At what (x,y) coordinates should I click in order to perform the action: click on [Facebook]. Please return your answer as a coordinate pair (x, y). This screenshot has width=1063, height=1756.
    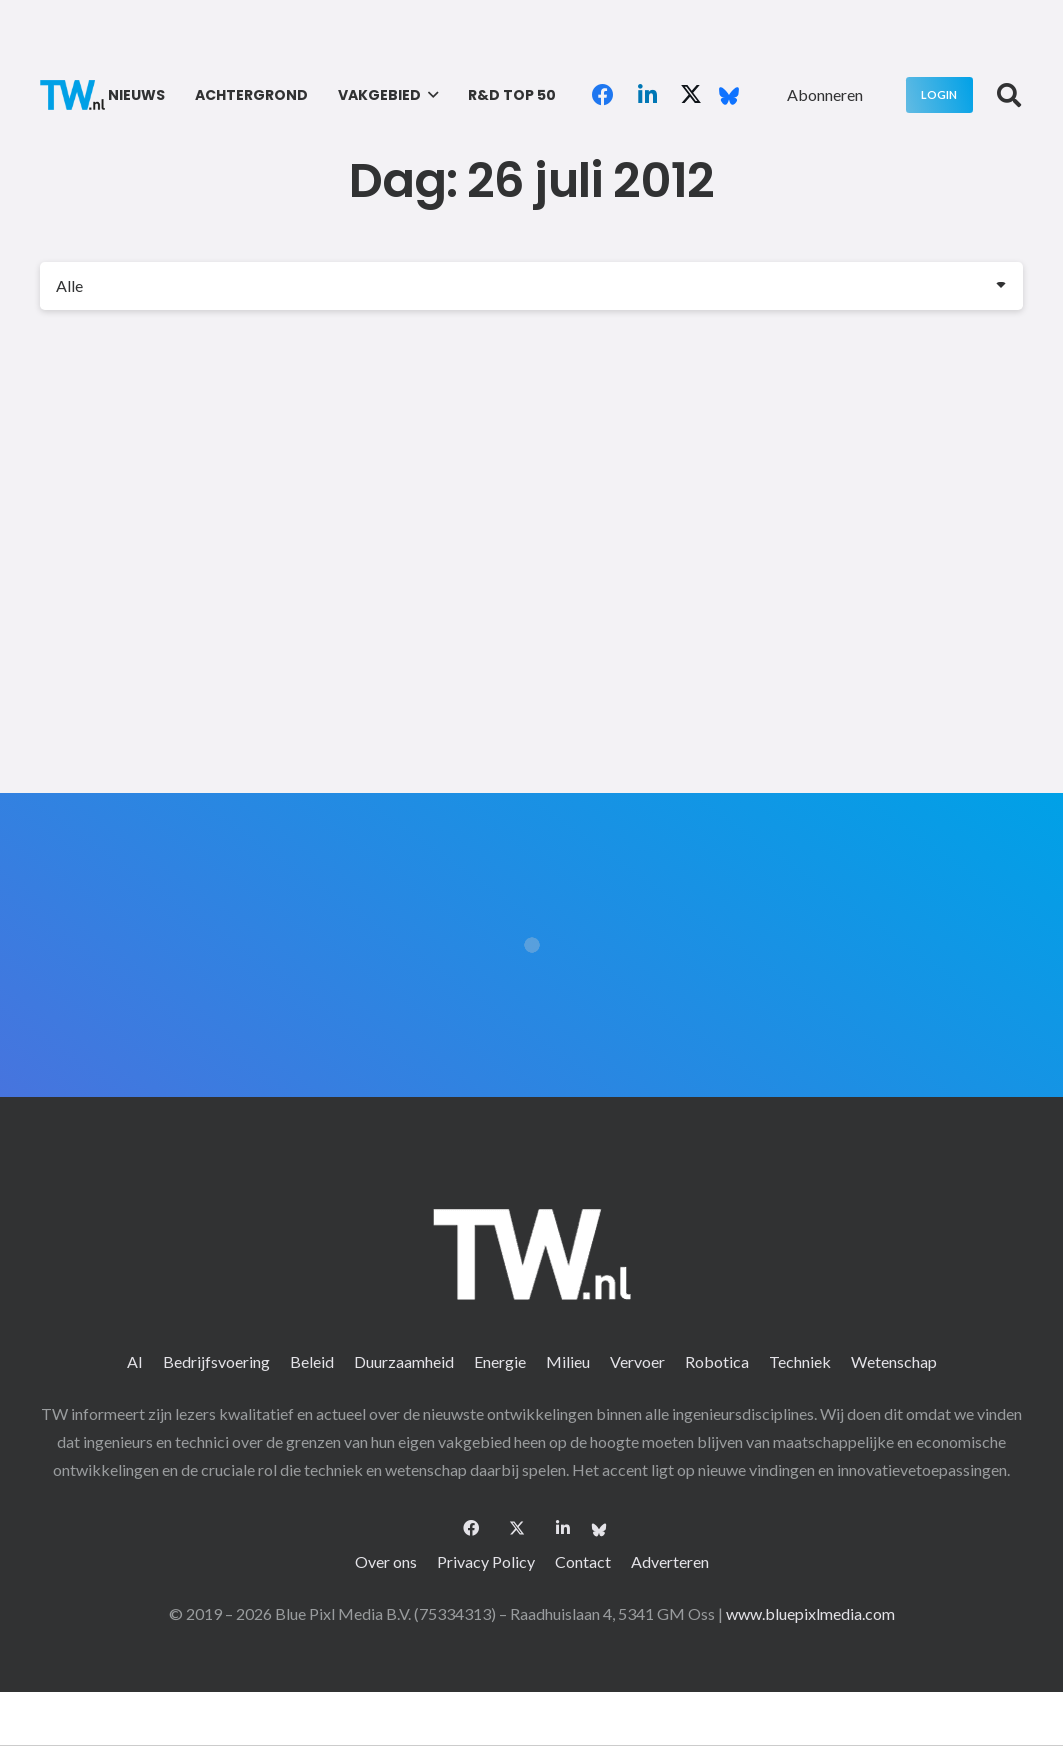
    Looking at the image, I should click on (603, 95).